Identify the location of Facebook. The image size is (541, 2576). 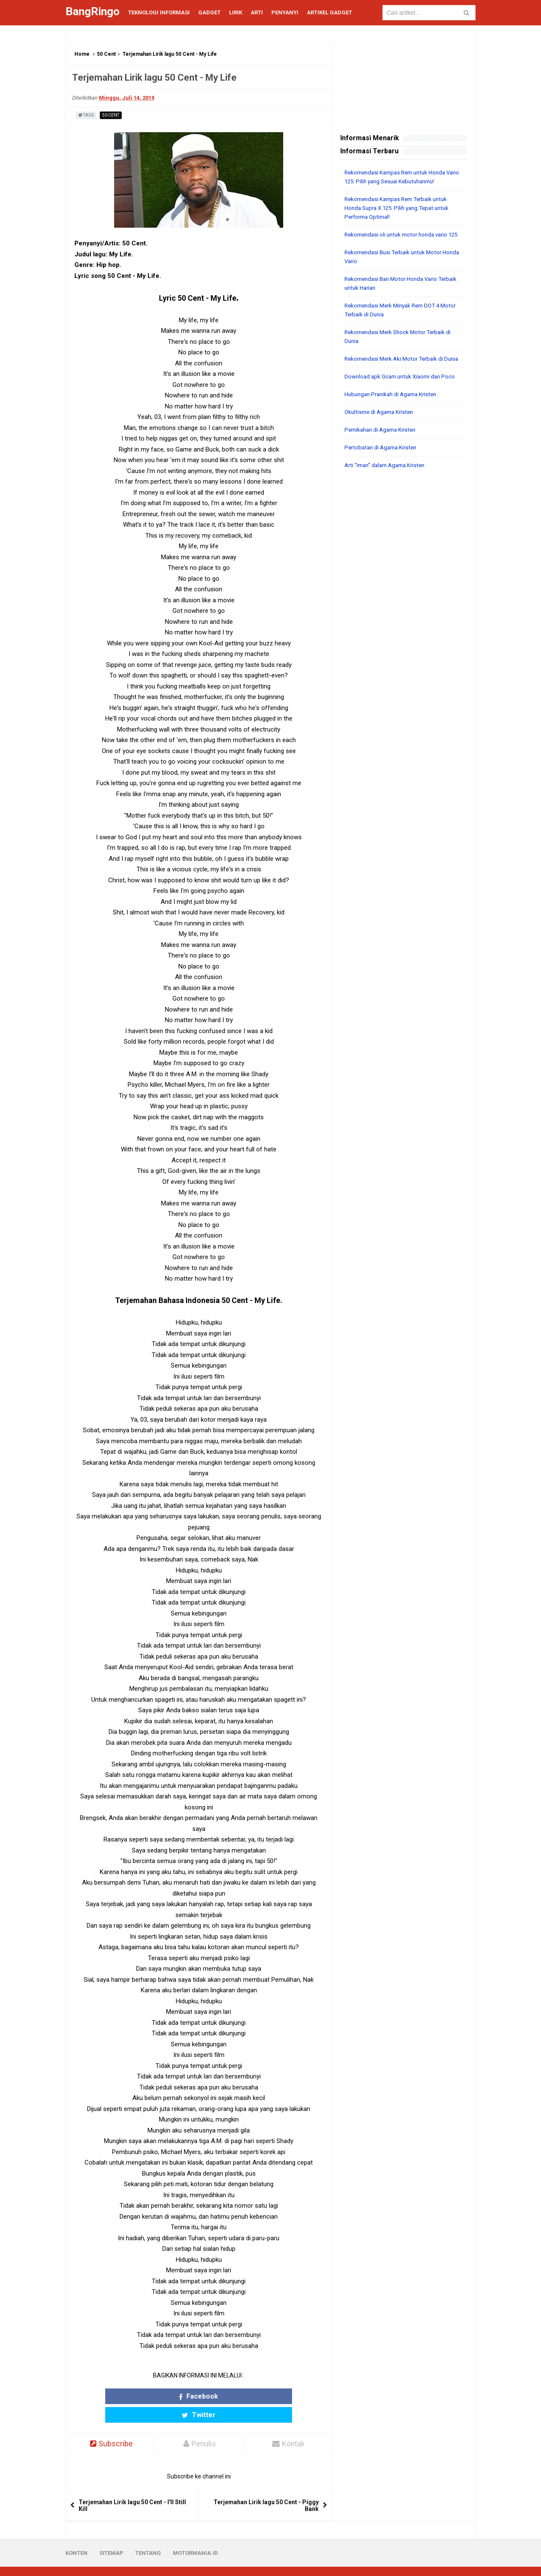
(166, 2396).